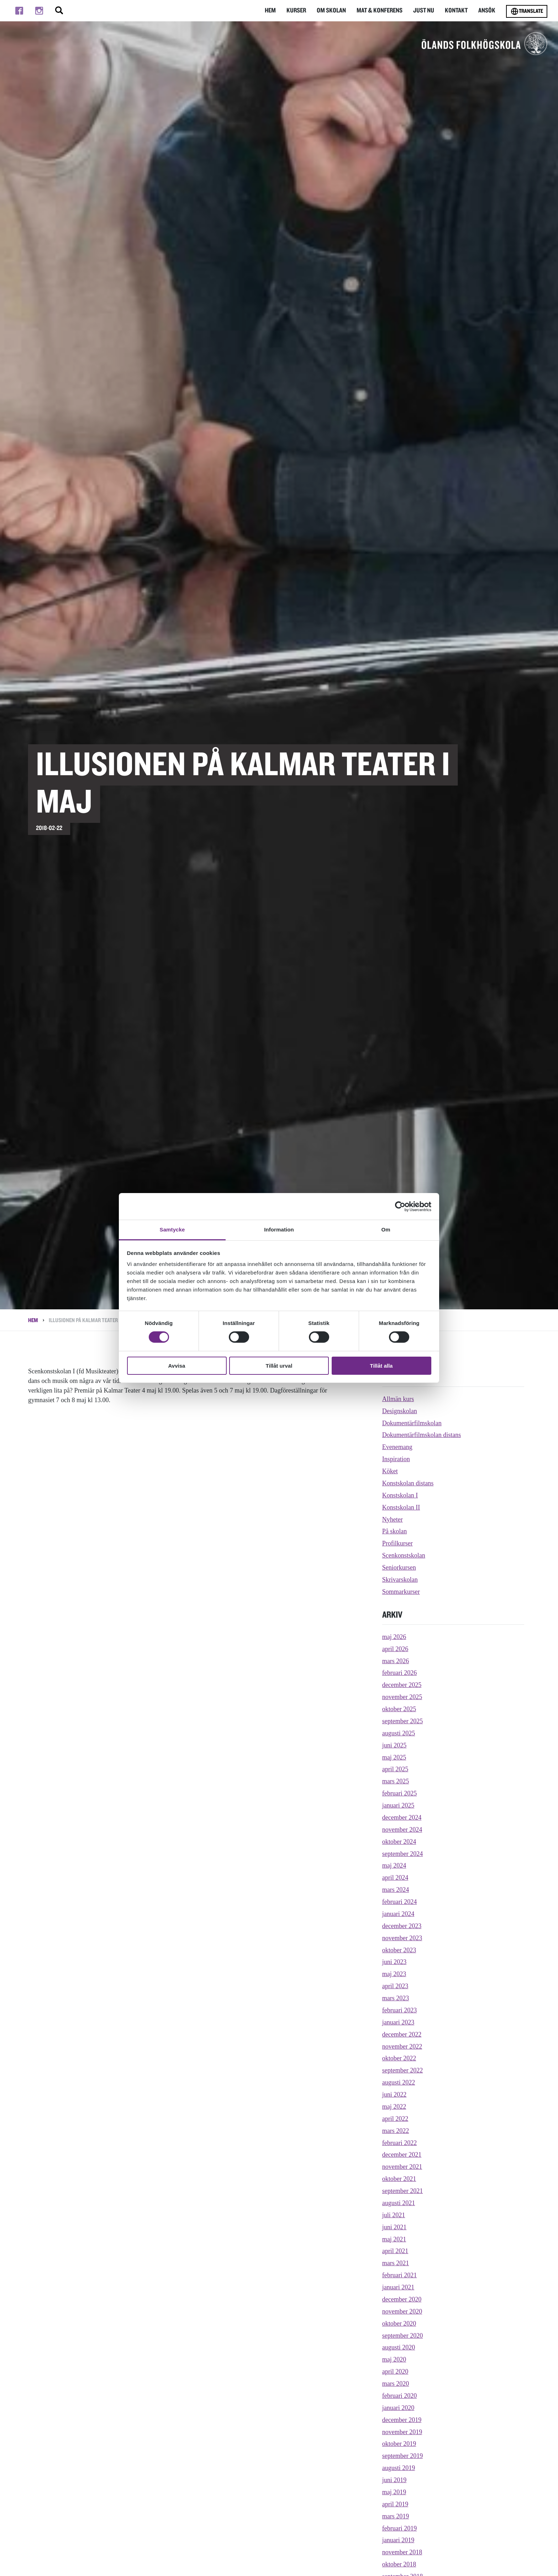  Describe the element at coordinates (398, 2287) in the screenshot. I see `januari 2021` at that location.